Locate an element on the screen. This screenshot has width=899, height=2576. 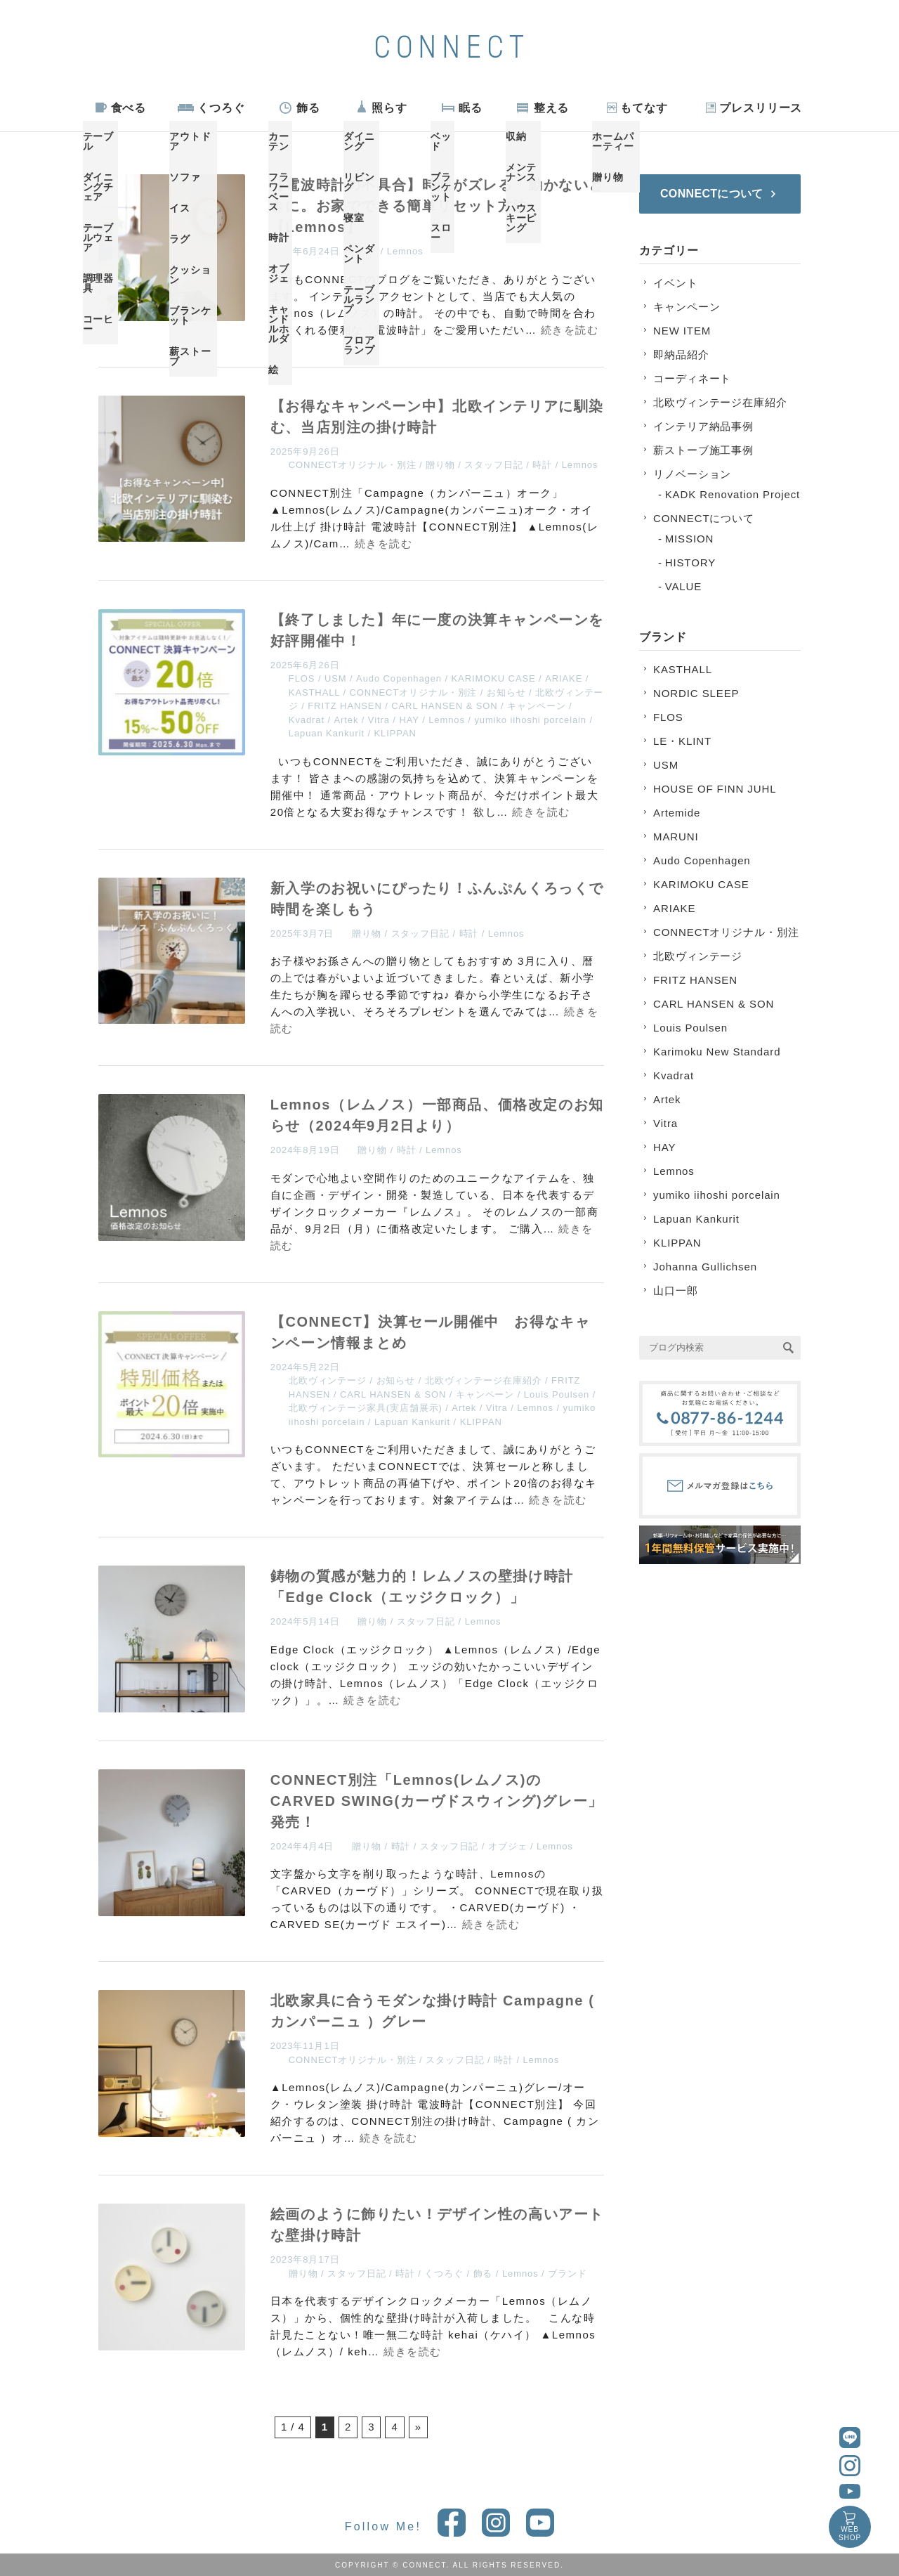
北欧ヴィンテージ is located at coordinates (328, 1380).